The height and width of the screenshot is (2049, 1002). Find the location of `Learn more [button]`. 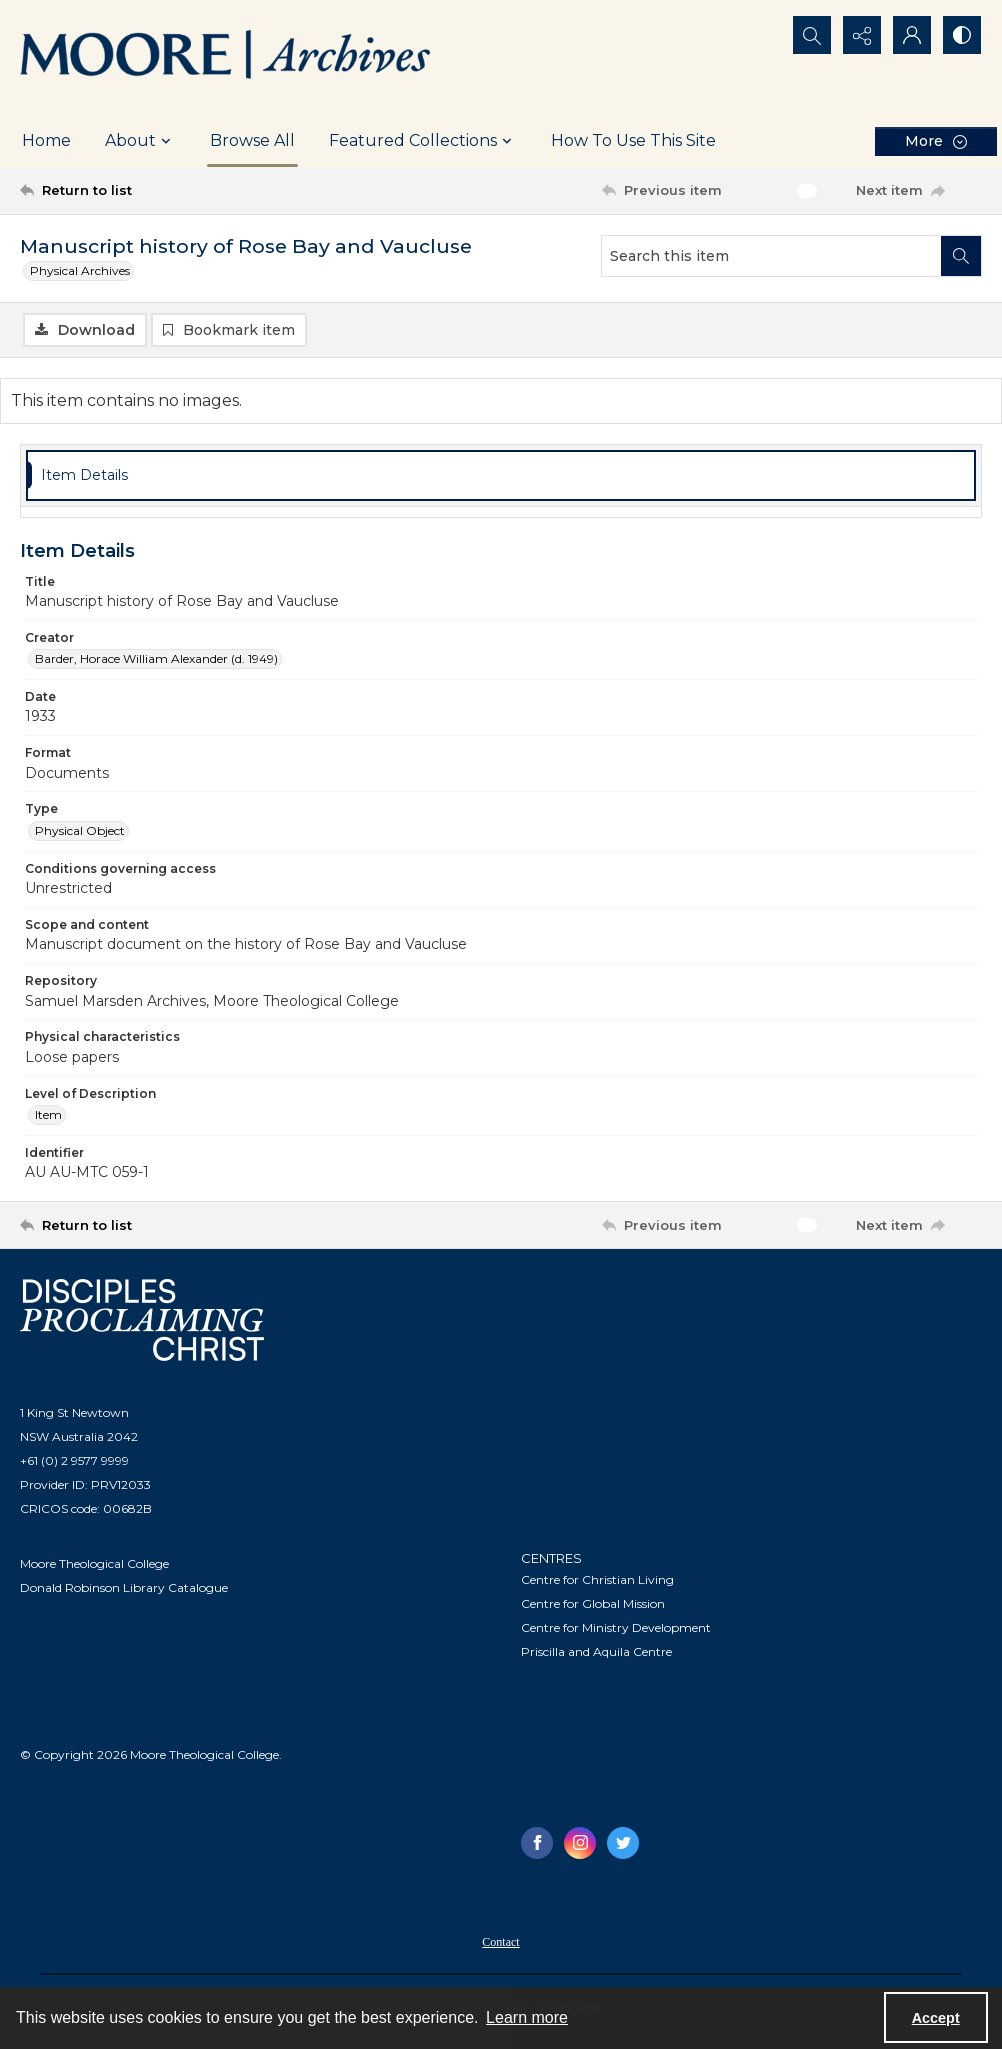

Learn more [button] is located at coordinates (527, 2017).